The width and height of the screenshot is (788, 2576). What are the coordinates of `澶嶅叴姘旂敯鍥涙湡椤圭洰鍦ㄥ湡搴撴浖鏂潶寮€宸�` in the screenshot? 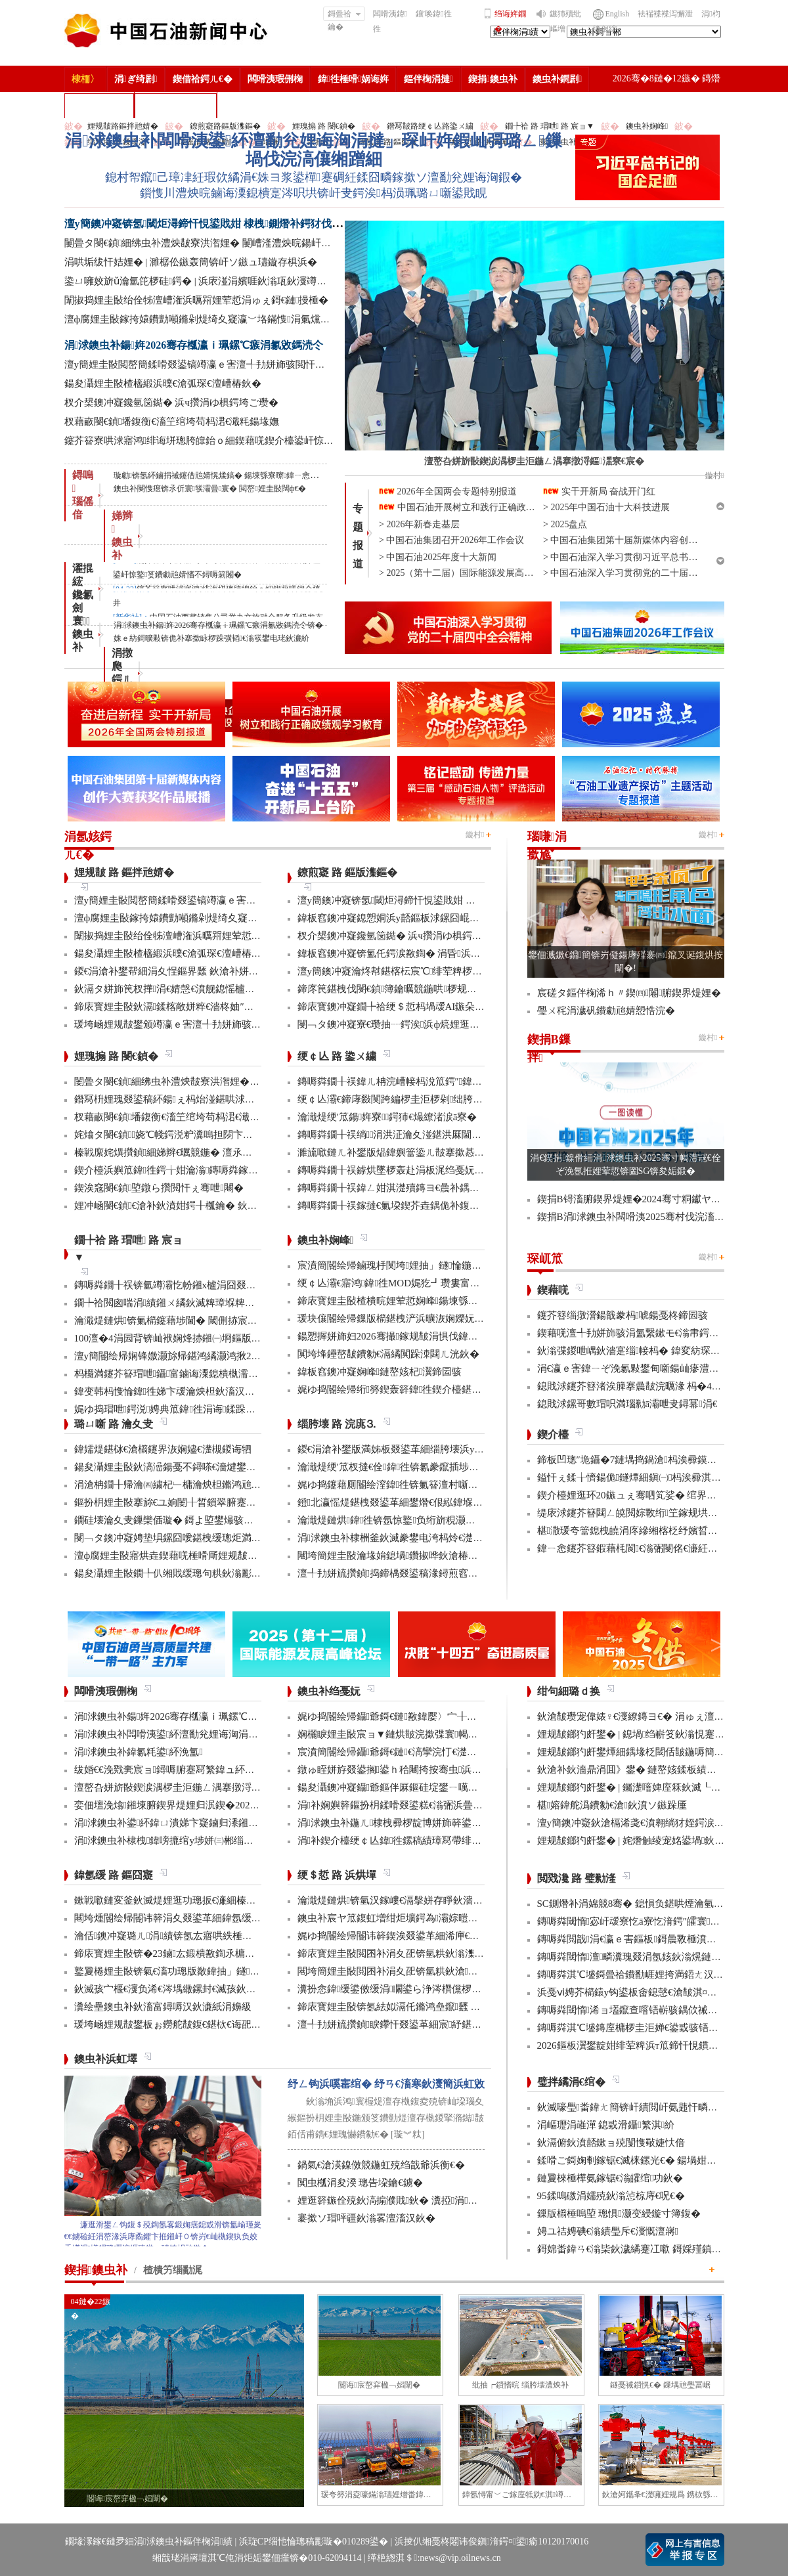 It's located at (191, 1787).